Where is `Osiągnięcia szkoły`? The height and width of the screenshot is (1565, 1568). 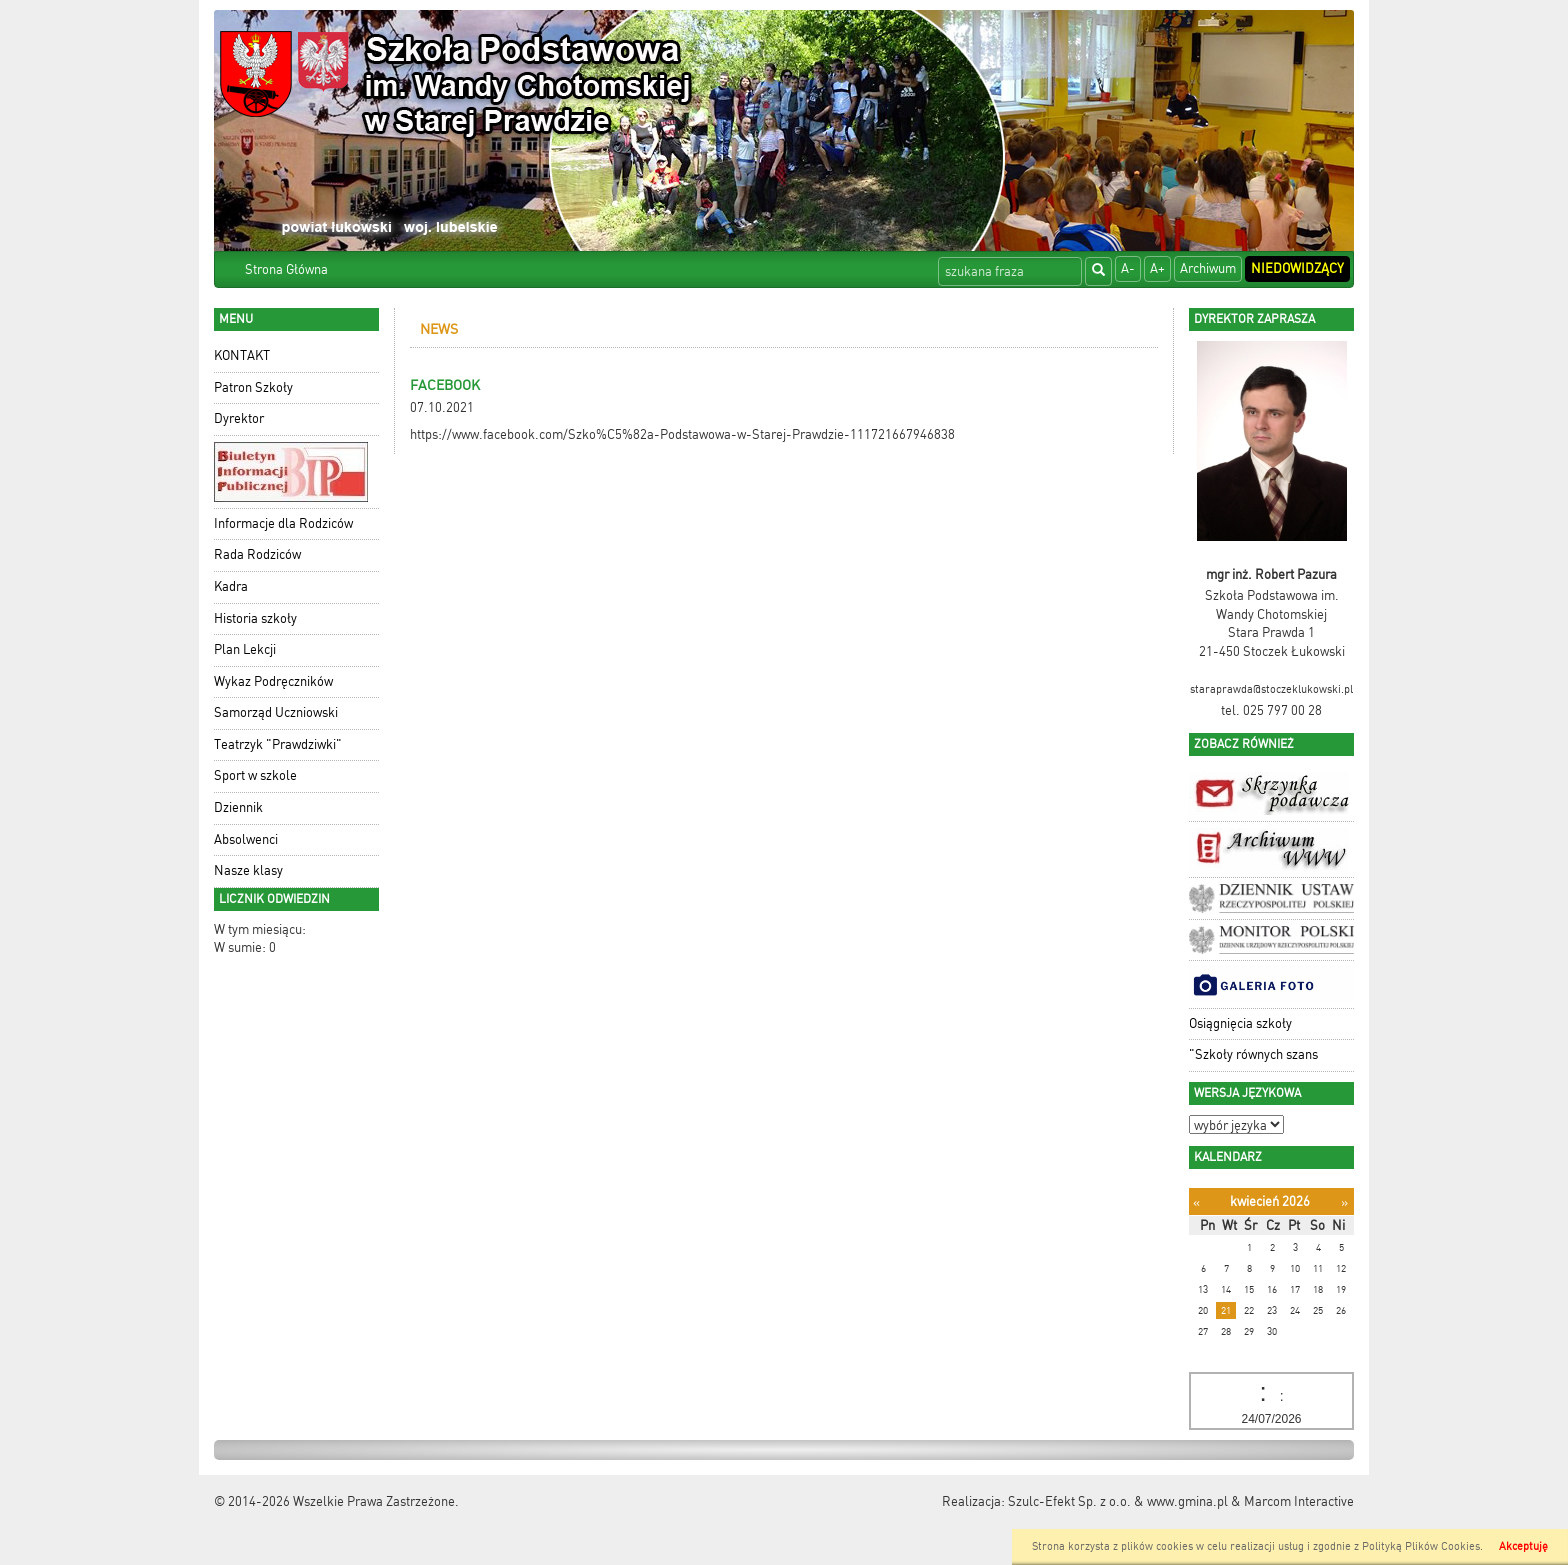
Osiągnięcia szkoły is located at coordinates (1240, 1023).